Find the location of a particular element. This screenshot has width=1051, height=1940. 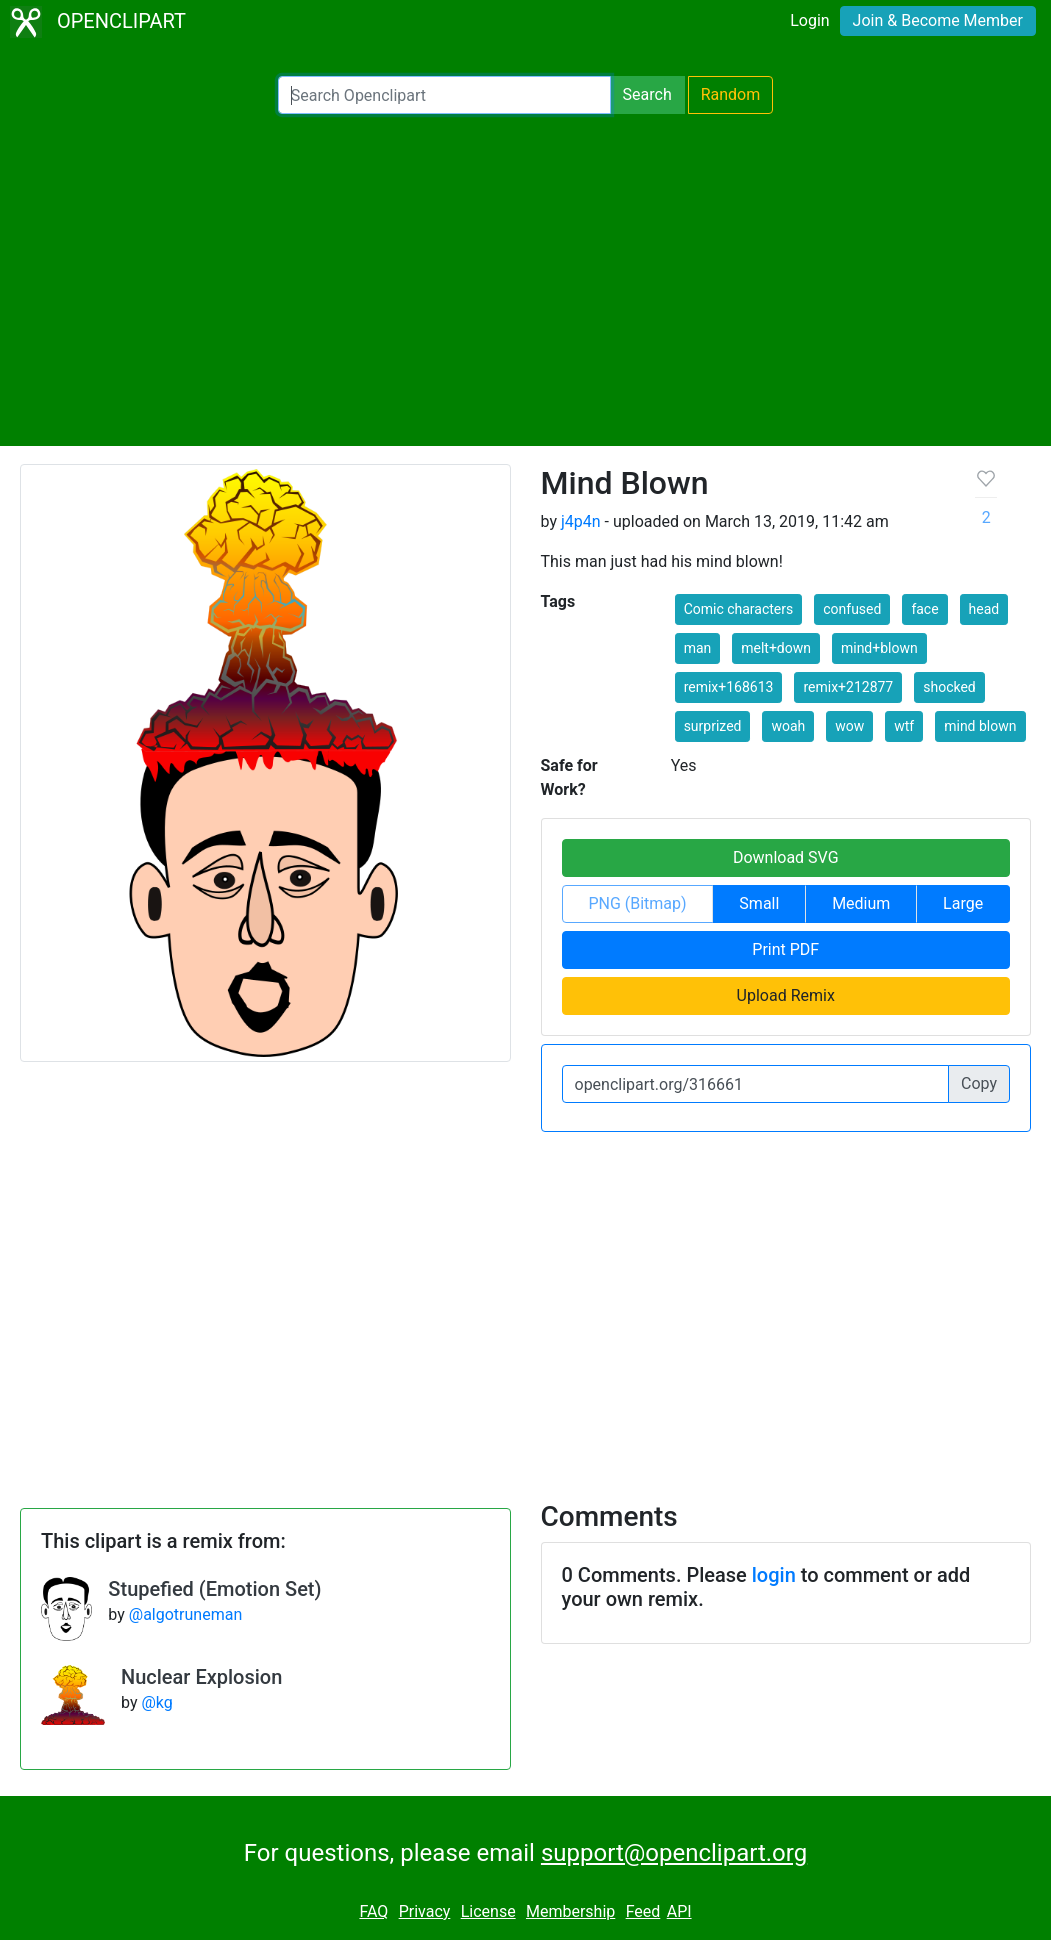

Login is located at coordinates (809, 20).